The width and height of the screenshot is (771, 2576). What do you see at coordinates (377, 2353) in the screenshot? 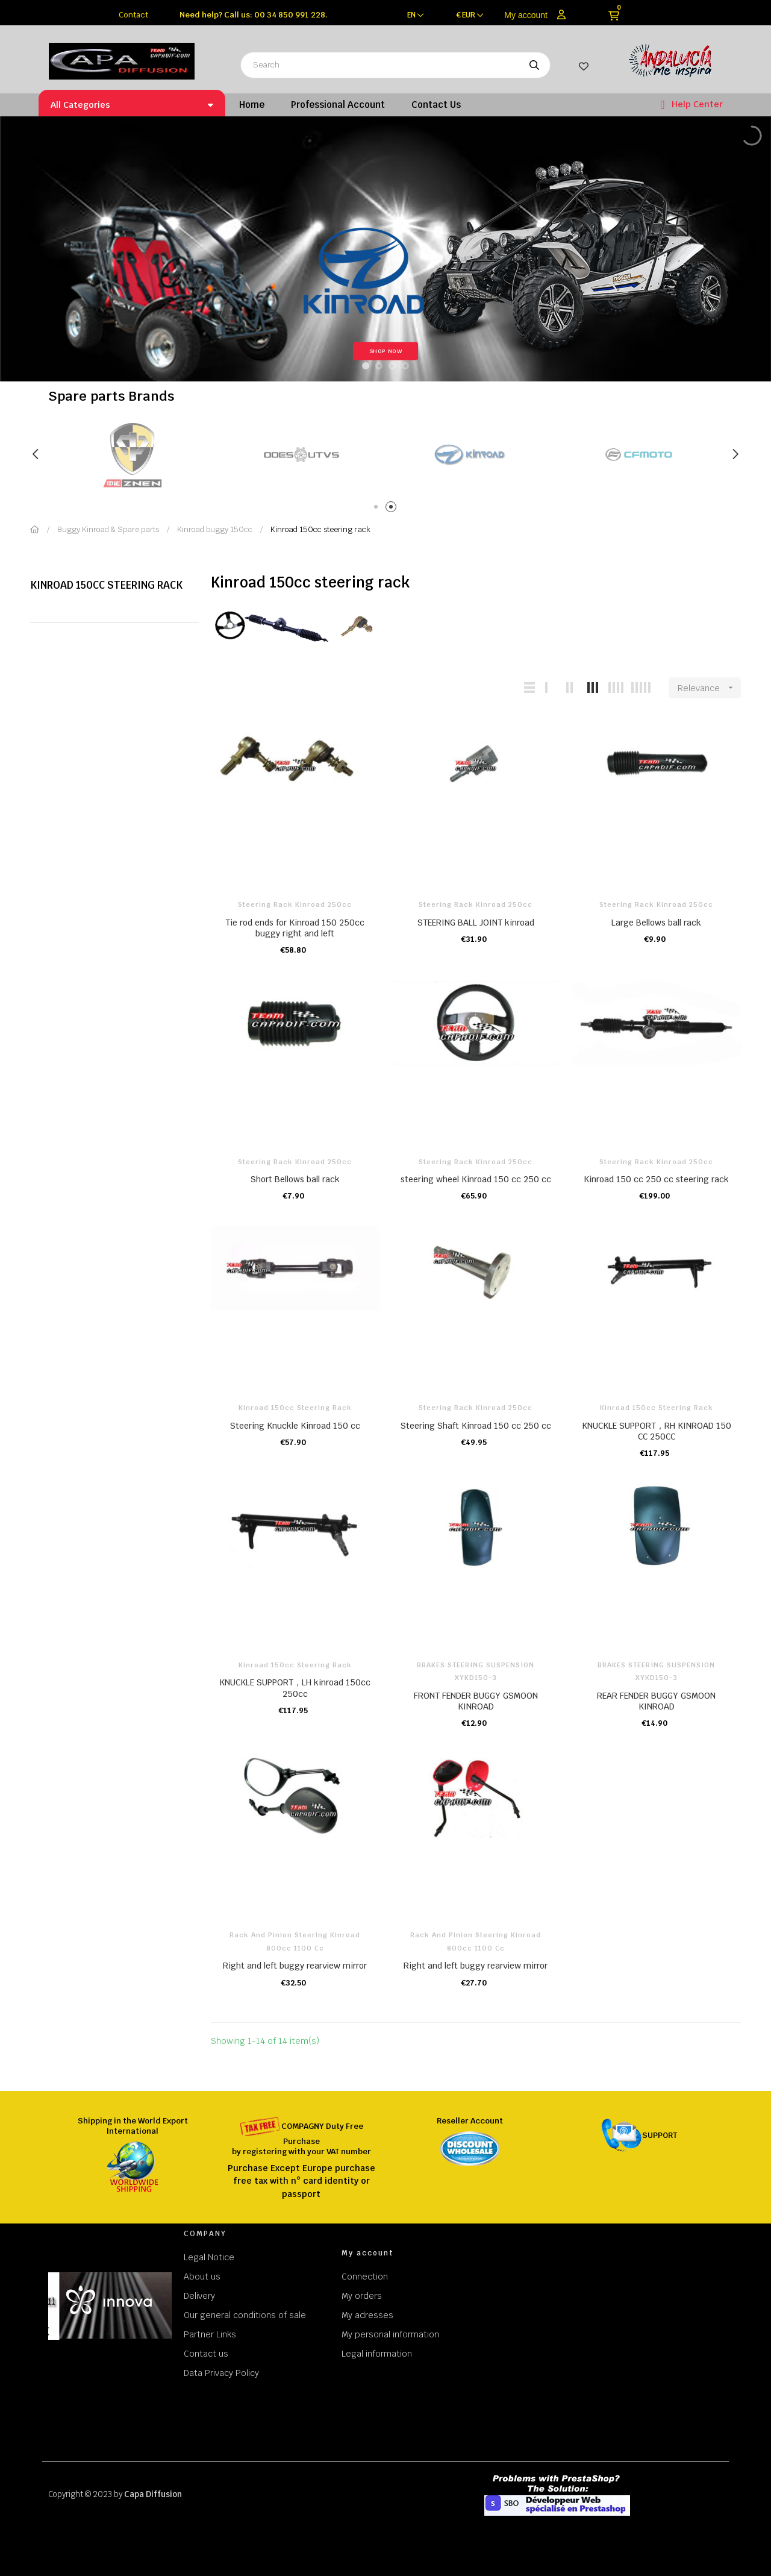
I see `Legal information` at bounding box center [377, 2353].